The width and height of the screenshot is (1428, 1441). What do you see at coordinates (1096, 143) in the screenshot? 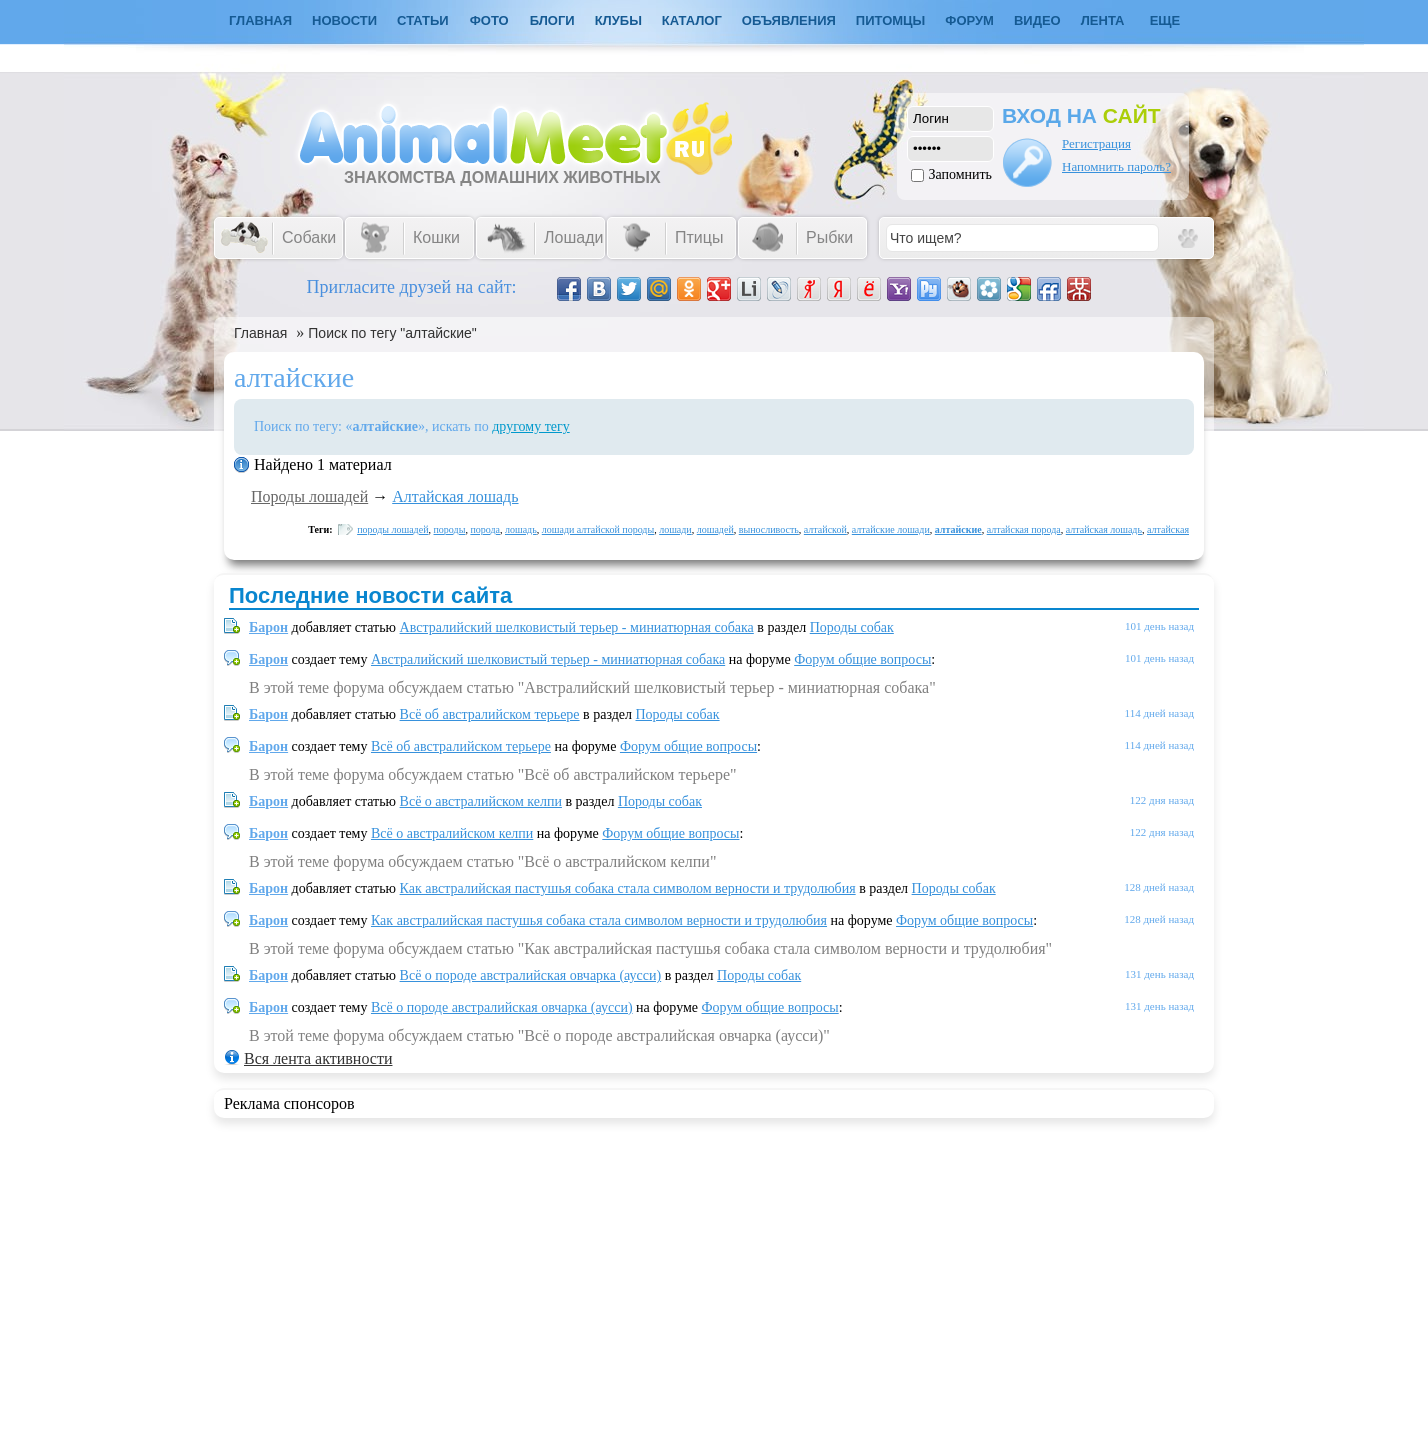
I see `Регистрация` at bounding box center [1096, 143].